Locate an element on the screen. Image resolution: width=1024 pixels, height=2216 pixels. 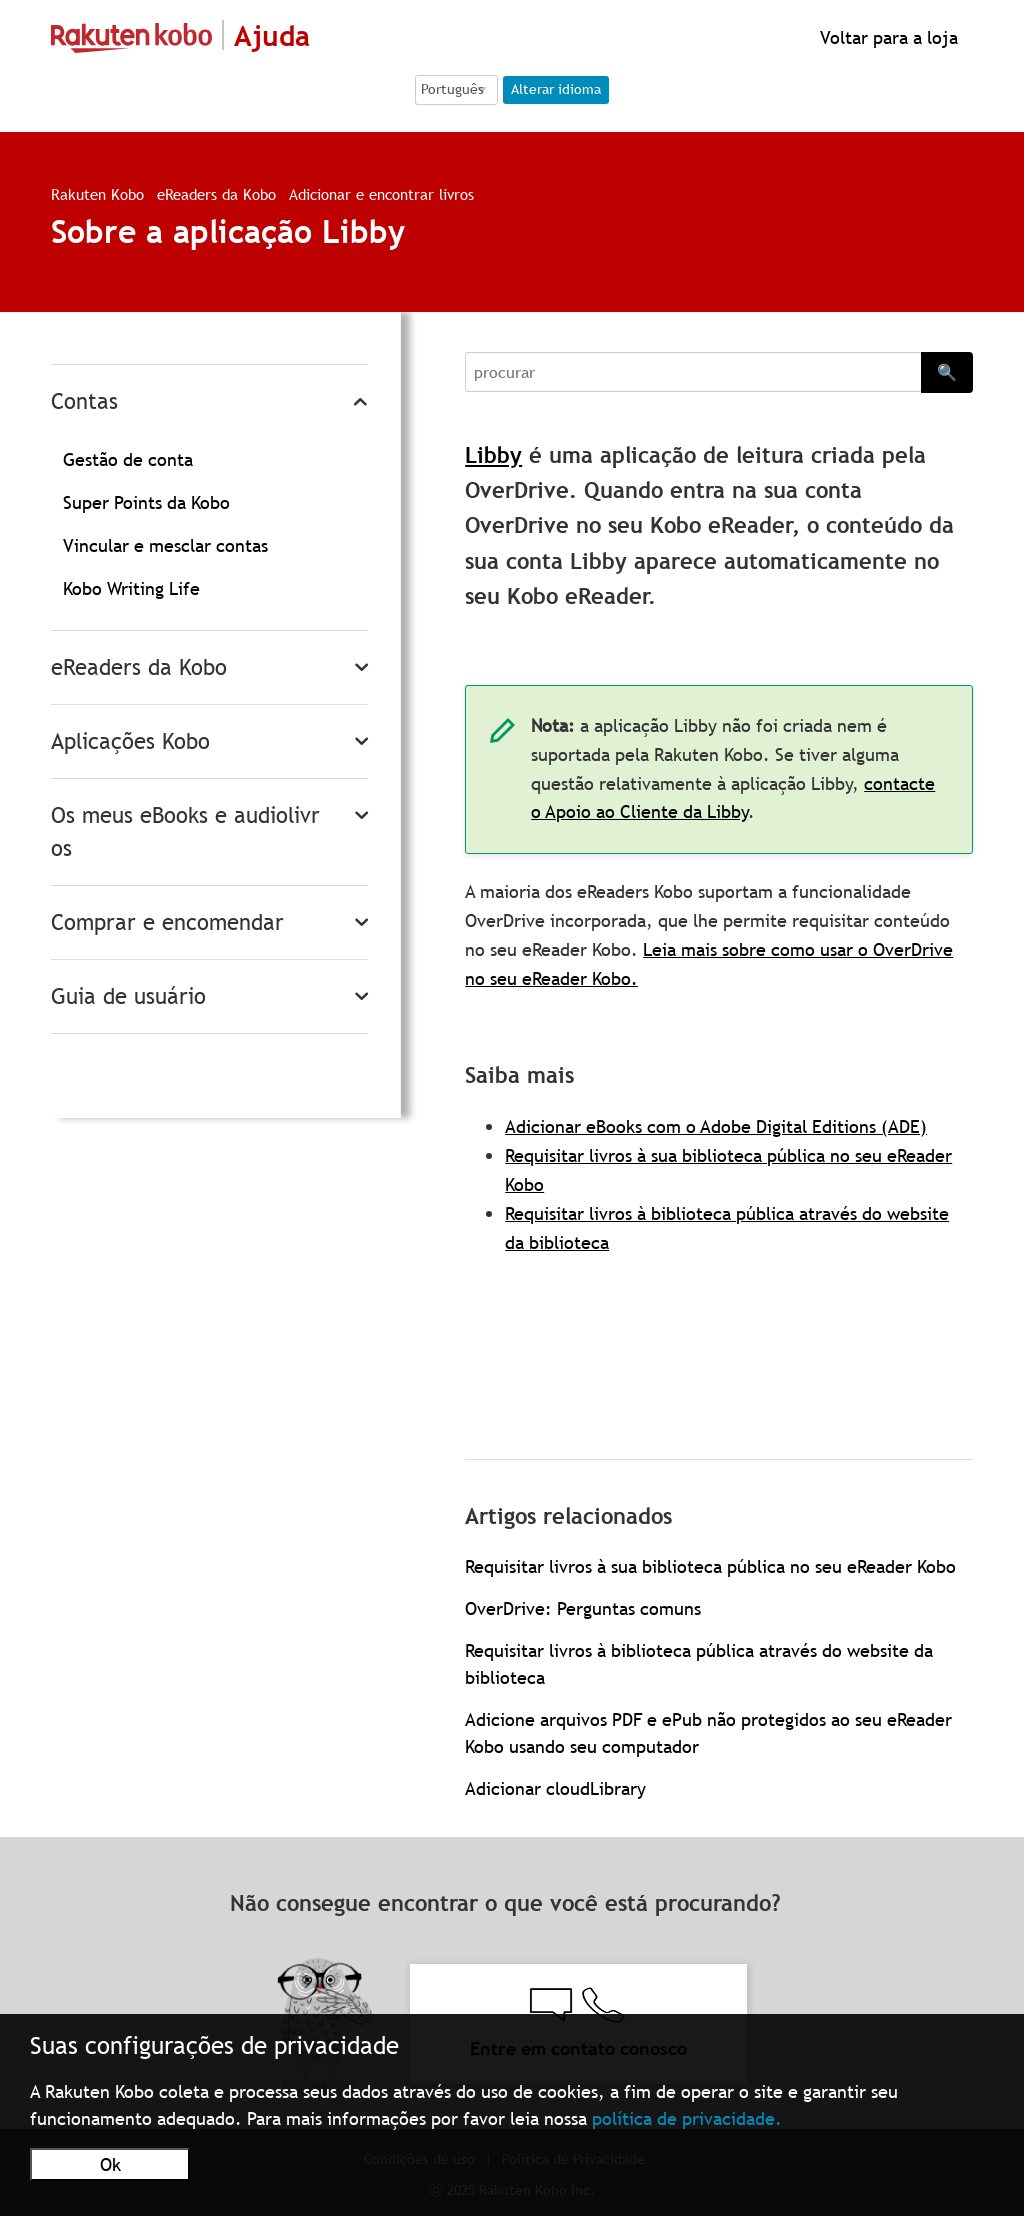
Kobo Writing Life is located at coordinates (131, 588).